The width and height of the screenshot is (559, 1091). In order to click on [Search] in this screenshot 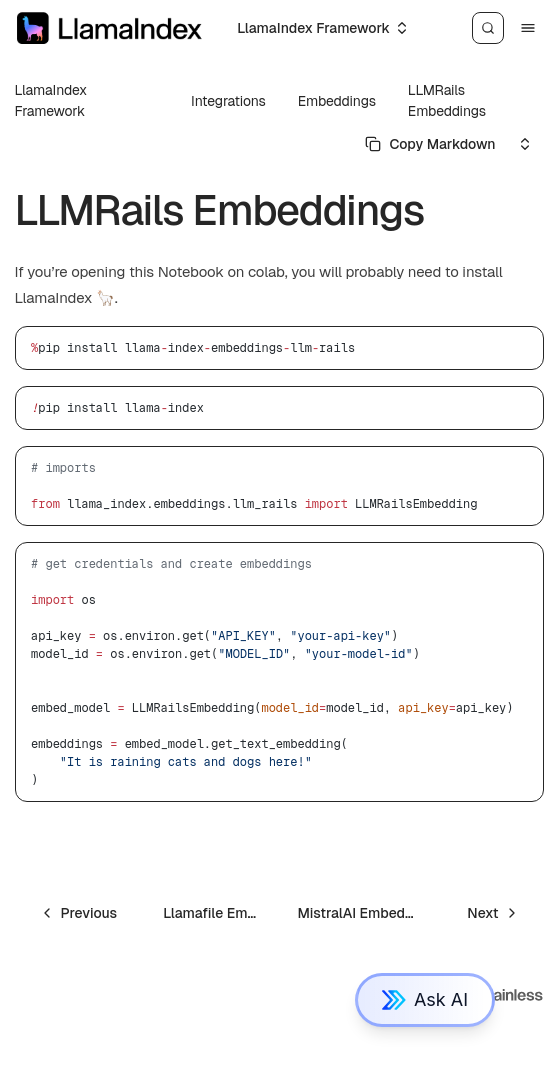, I will do `click(488, 28)`.